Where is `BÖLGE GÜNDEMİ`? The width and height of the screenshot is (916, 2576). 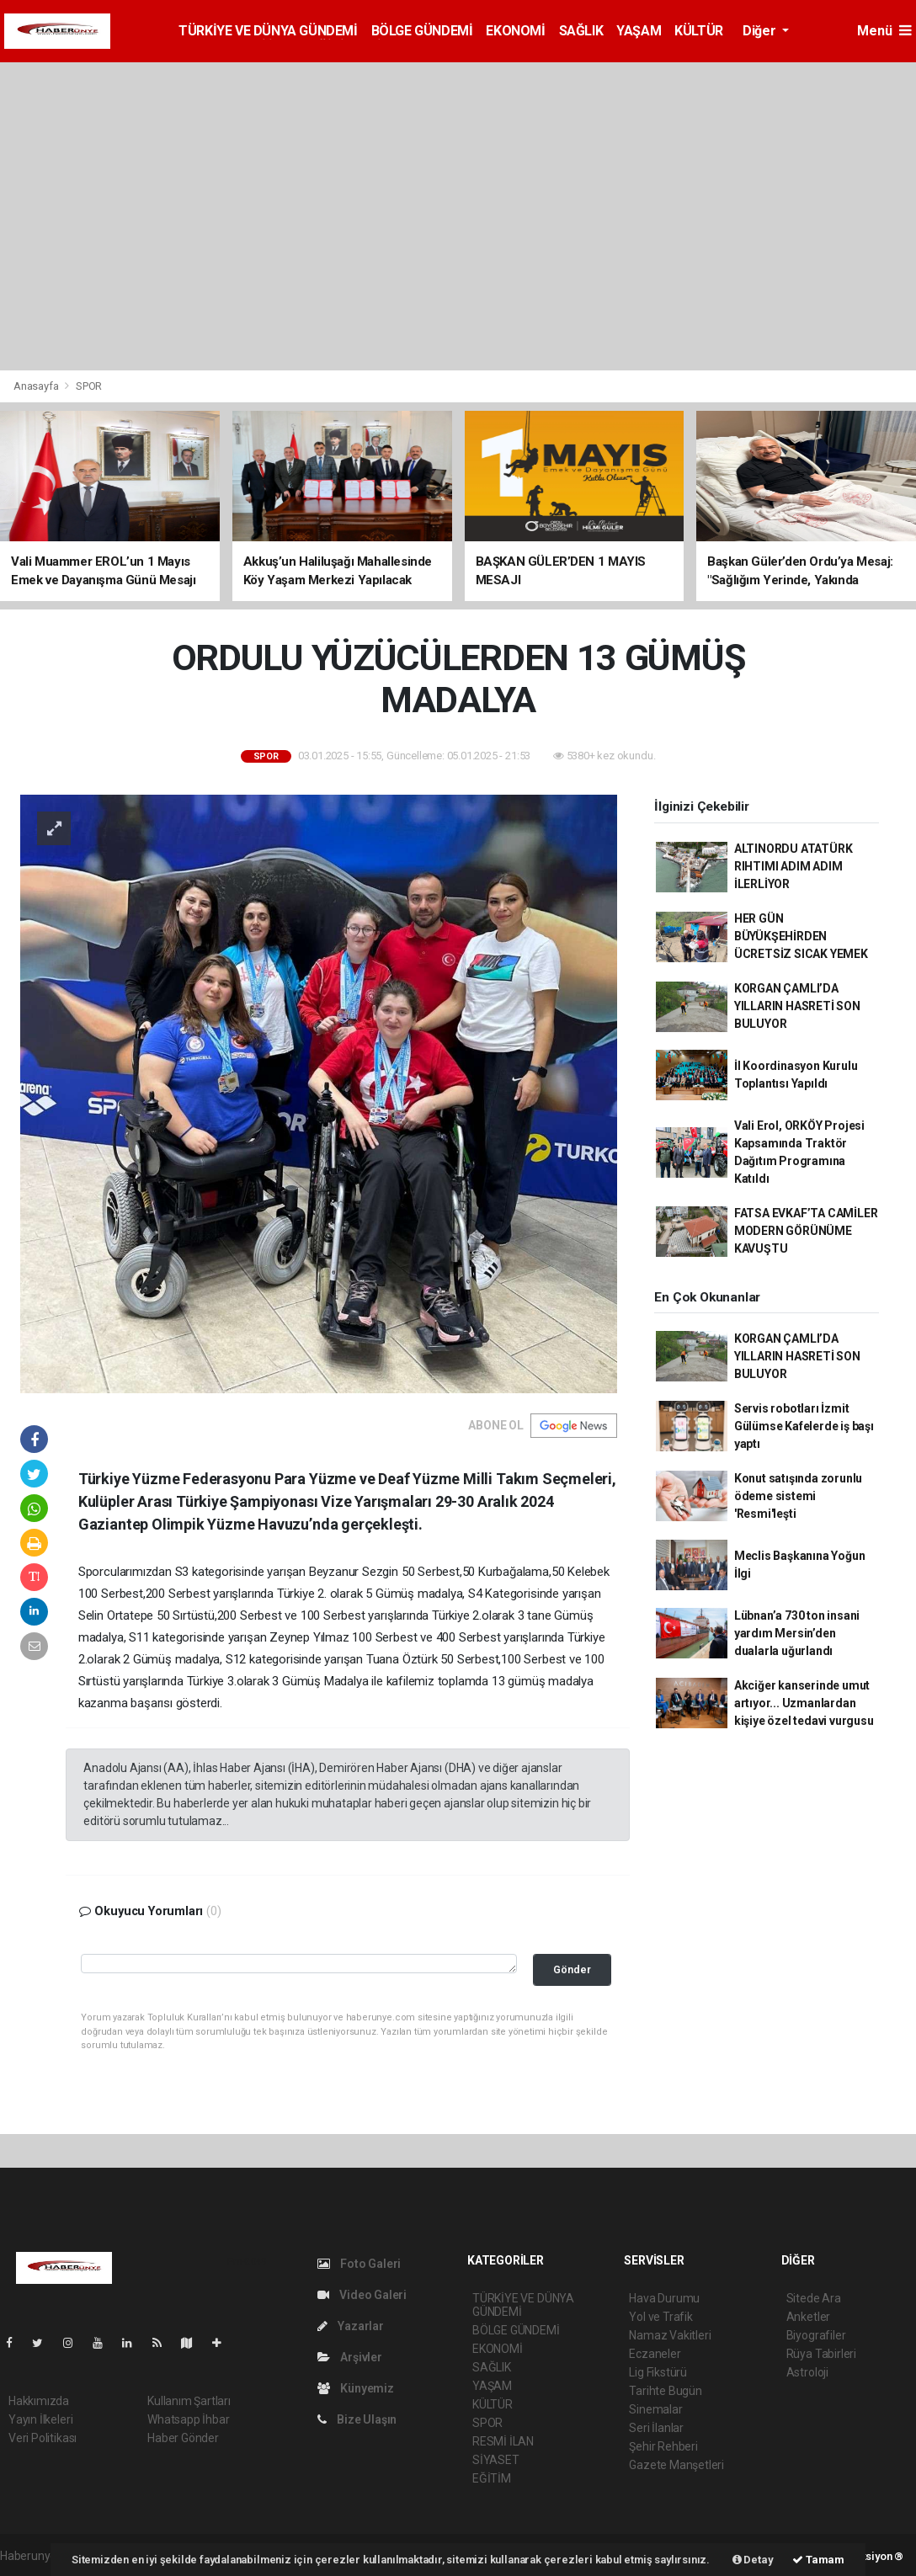 BÖLGE GÜNDEMİ is located at coordinates (422, 31).